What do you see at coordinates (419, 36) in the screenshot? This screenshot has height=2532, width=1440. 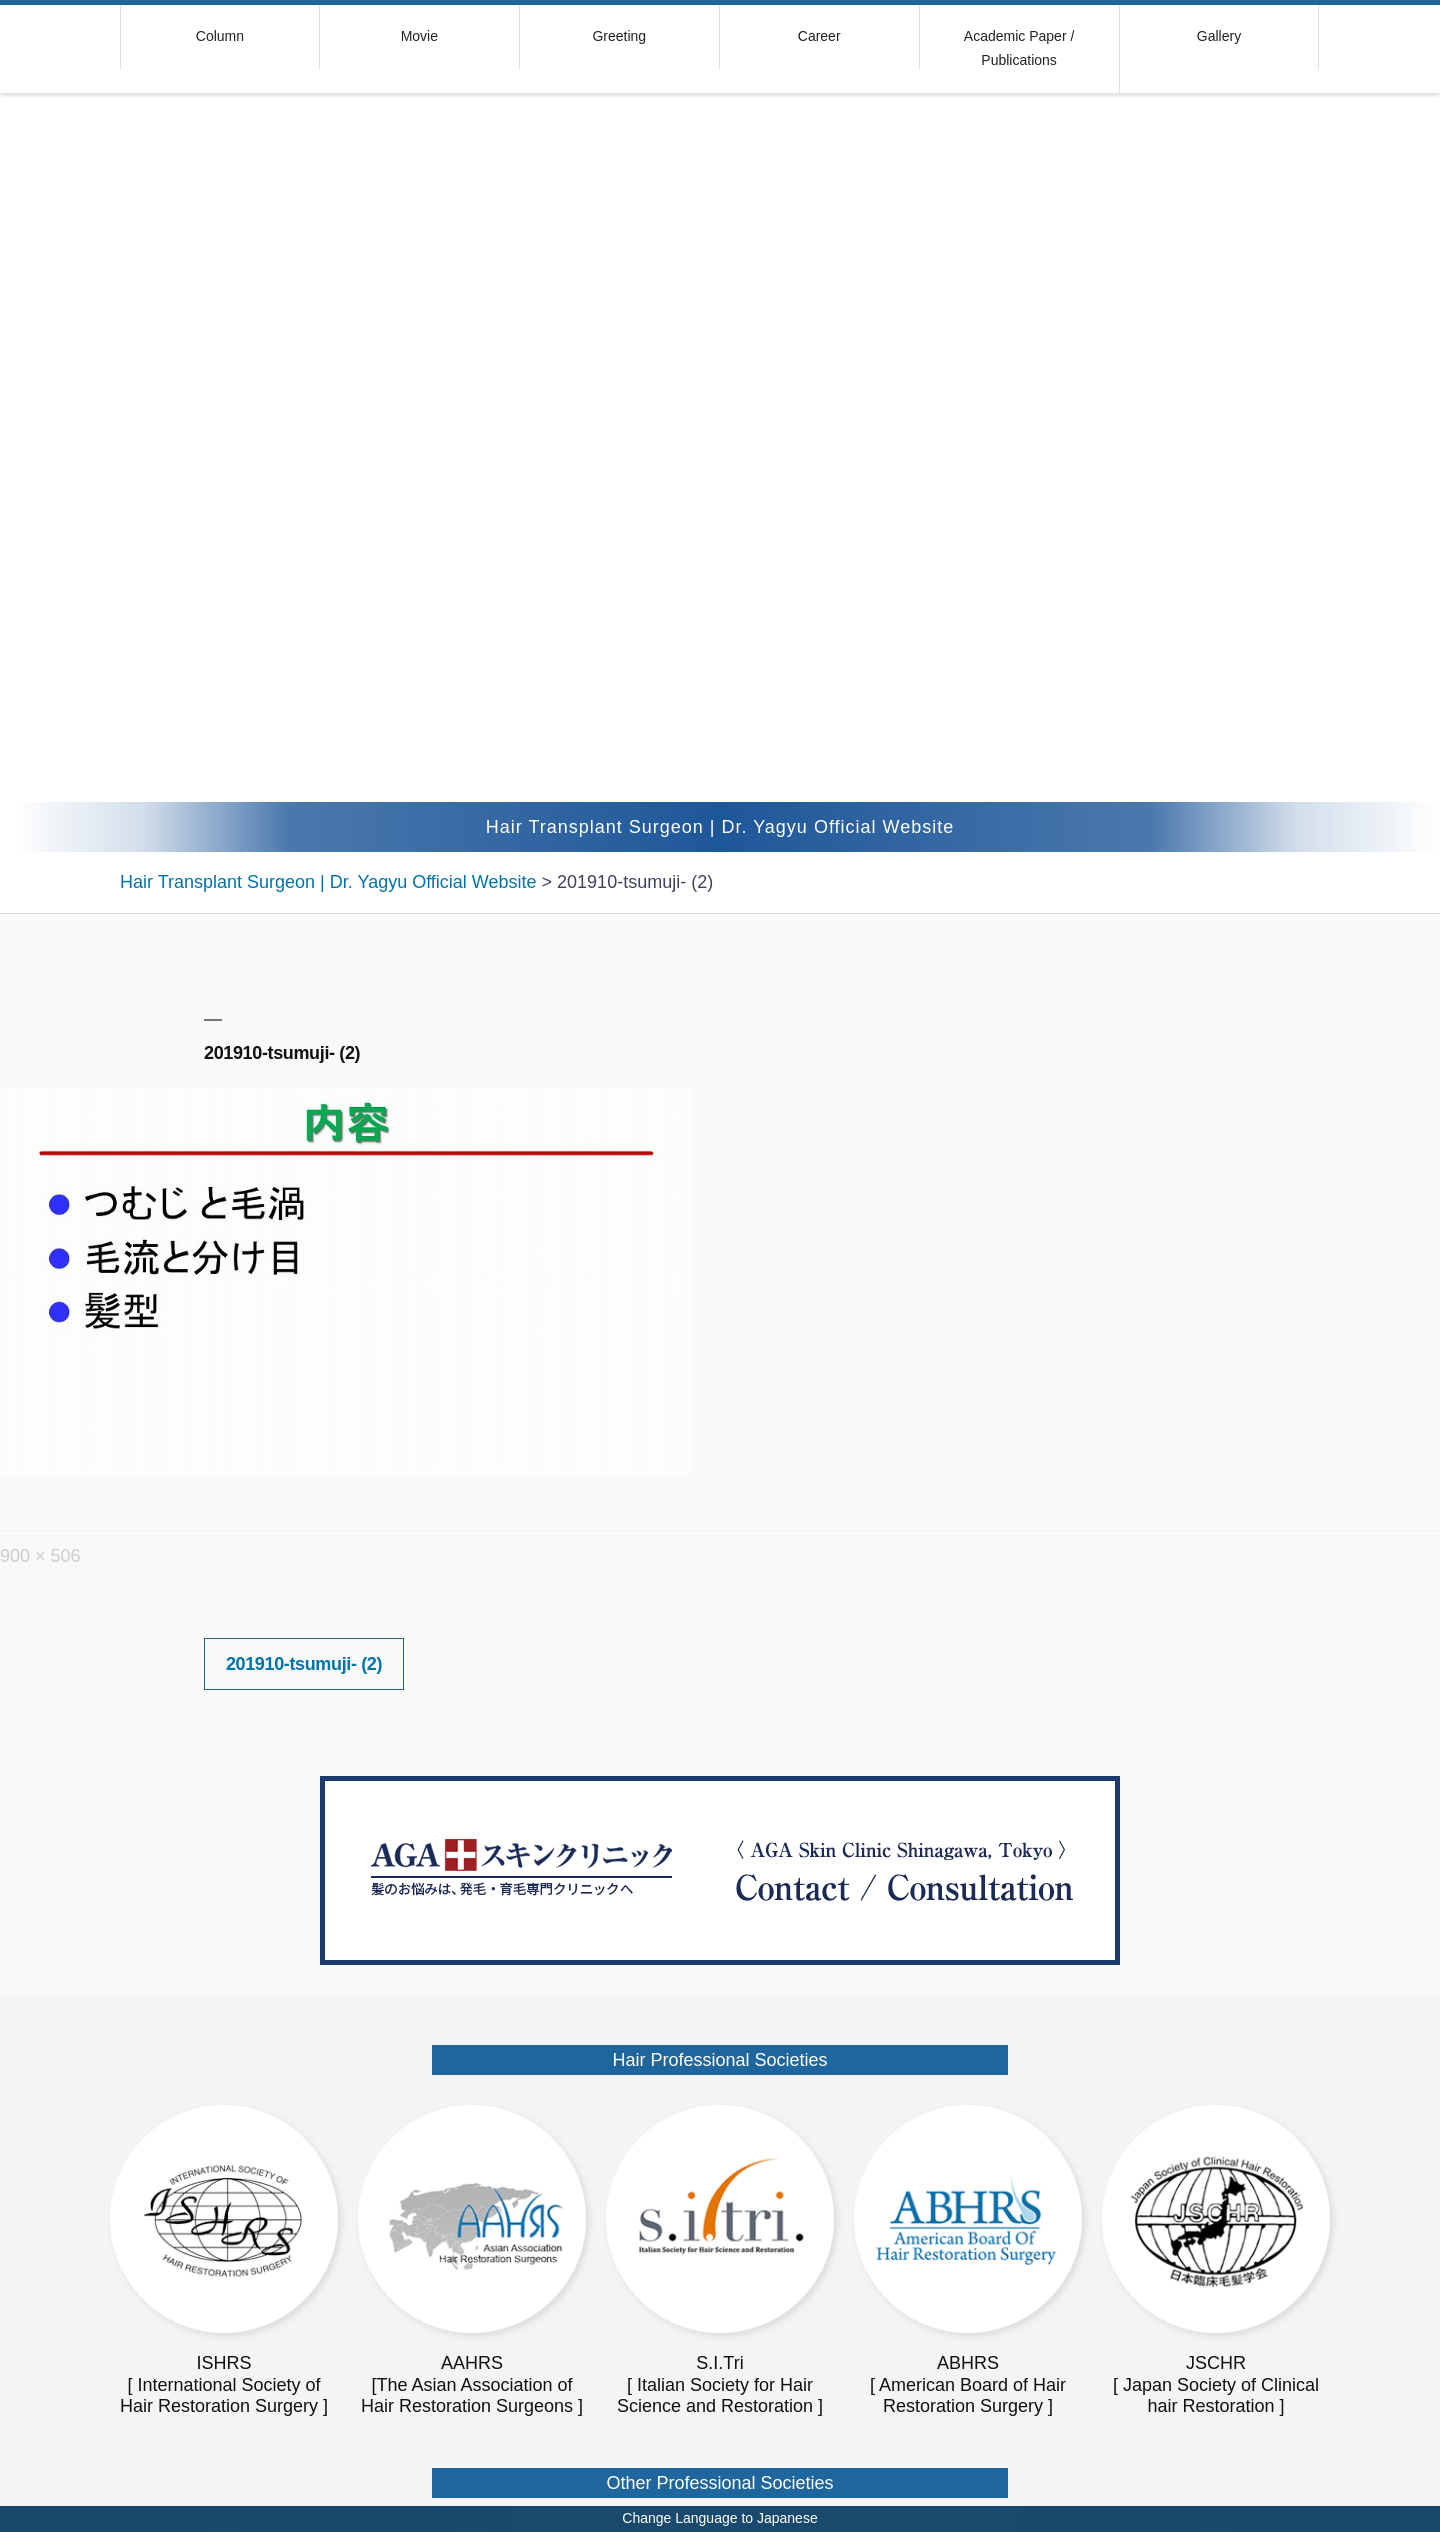 I see `Movie` at bounding box center [419, 36].